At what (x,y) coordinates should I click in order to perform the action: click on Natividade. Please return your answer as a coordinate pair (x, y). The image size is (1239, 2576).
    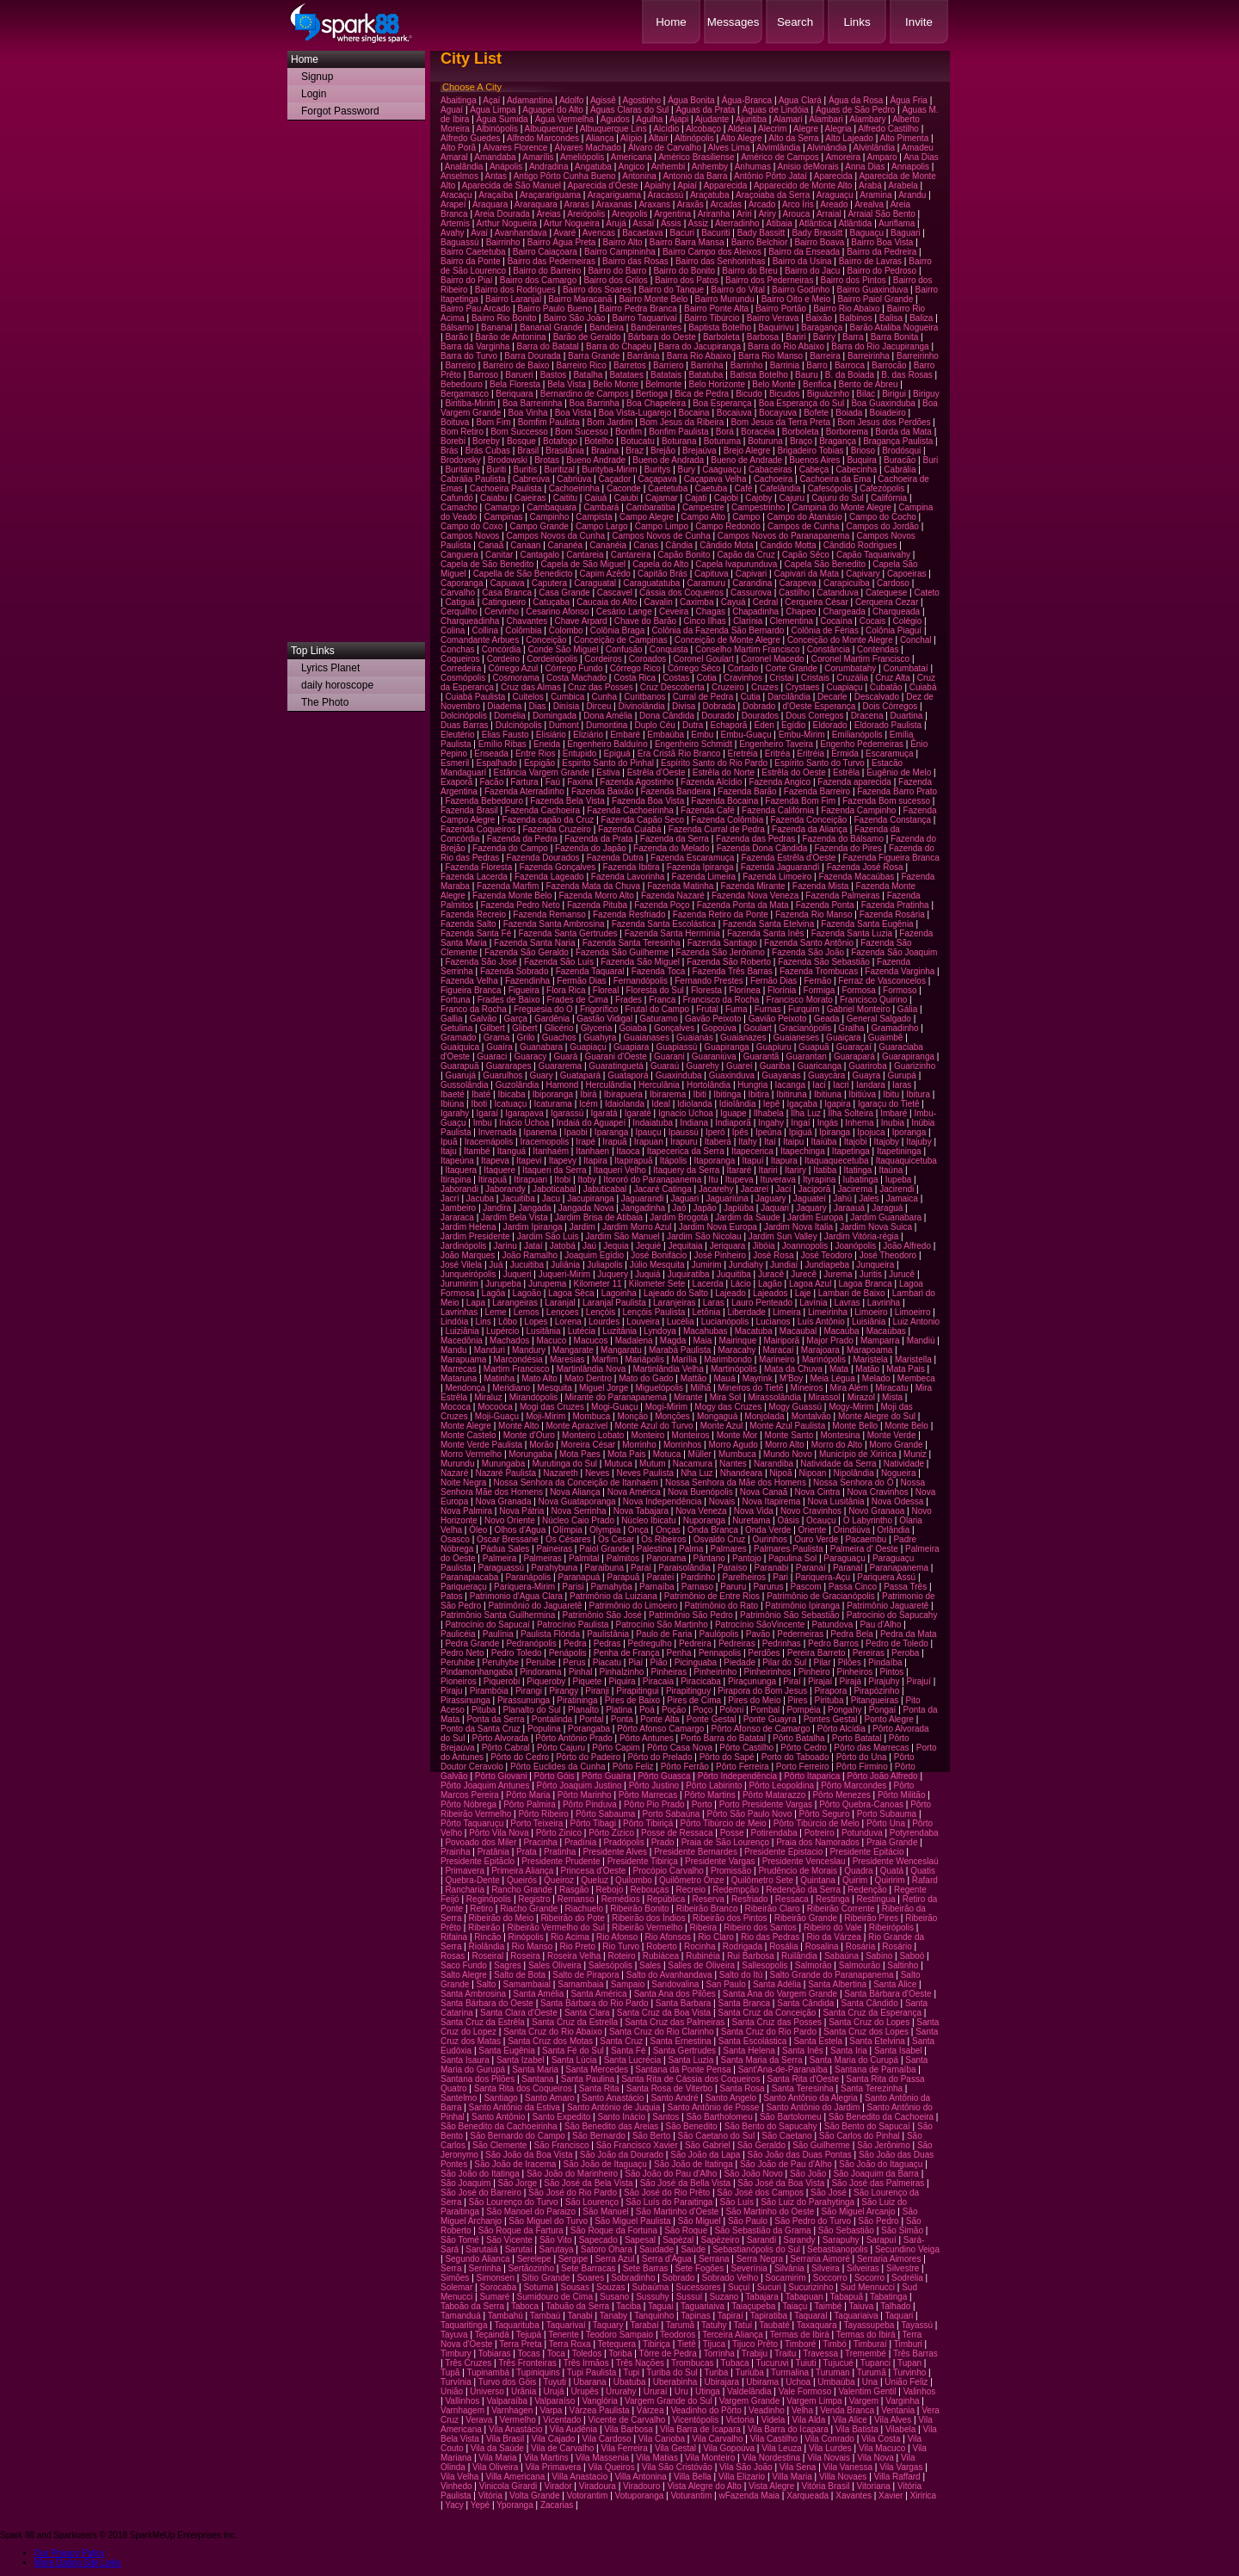
    Looking at the image, I should click on (904, 1463).